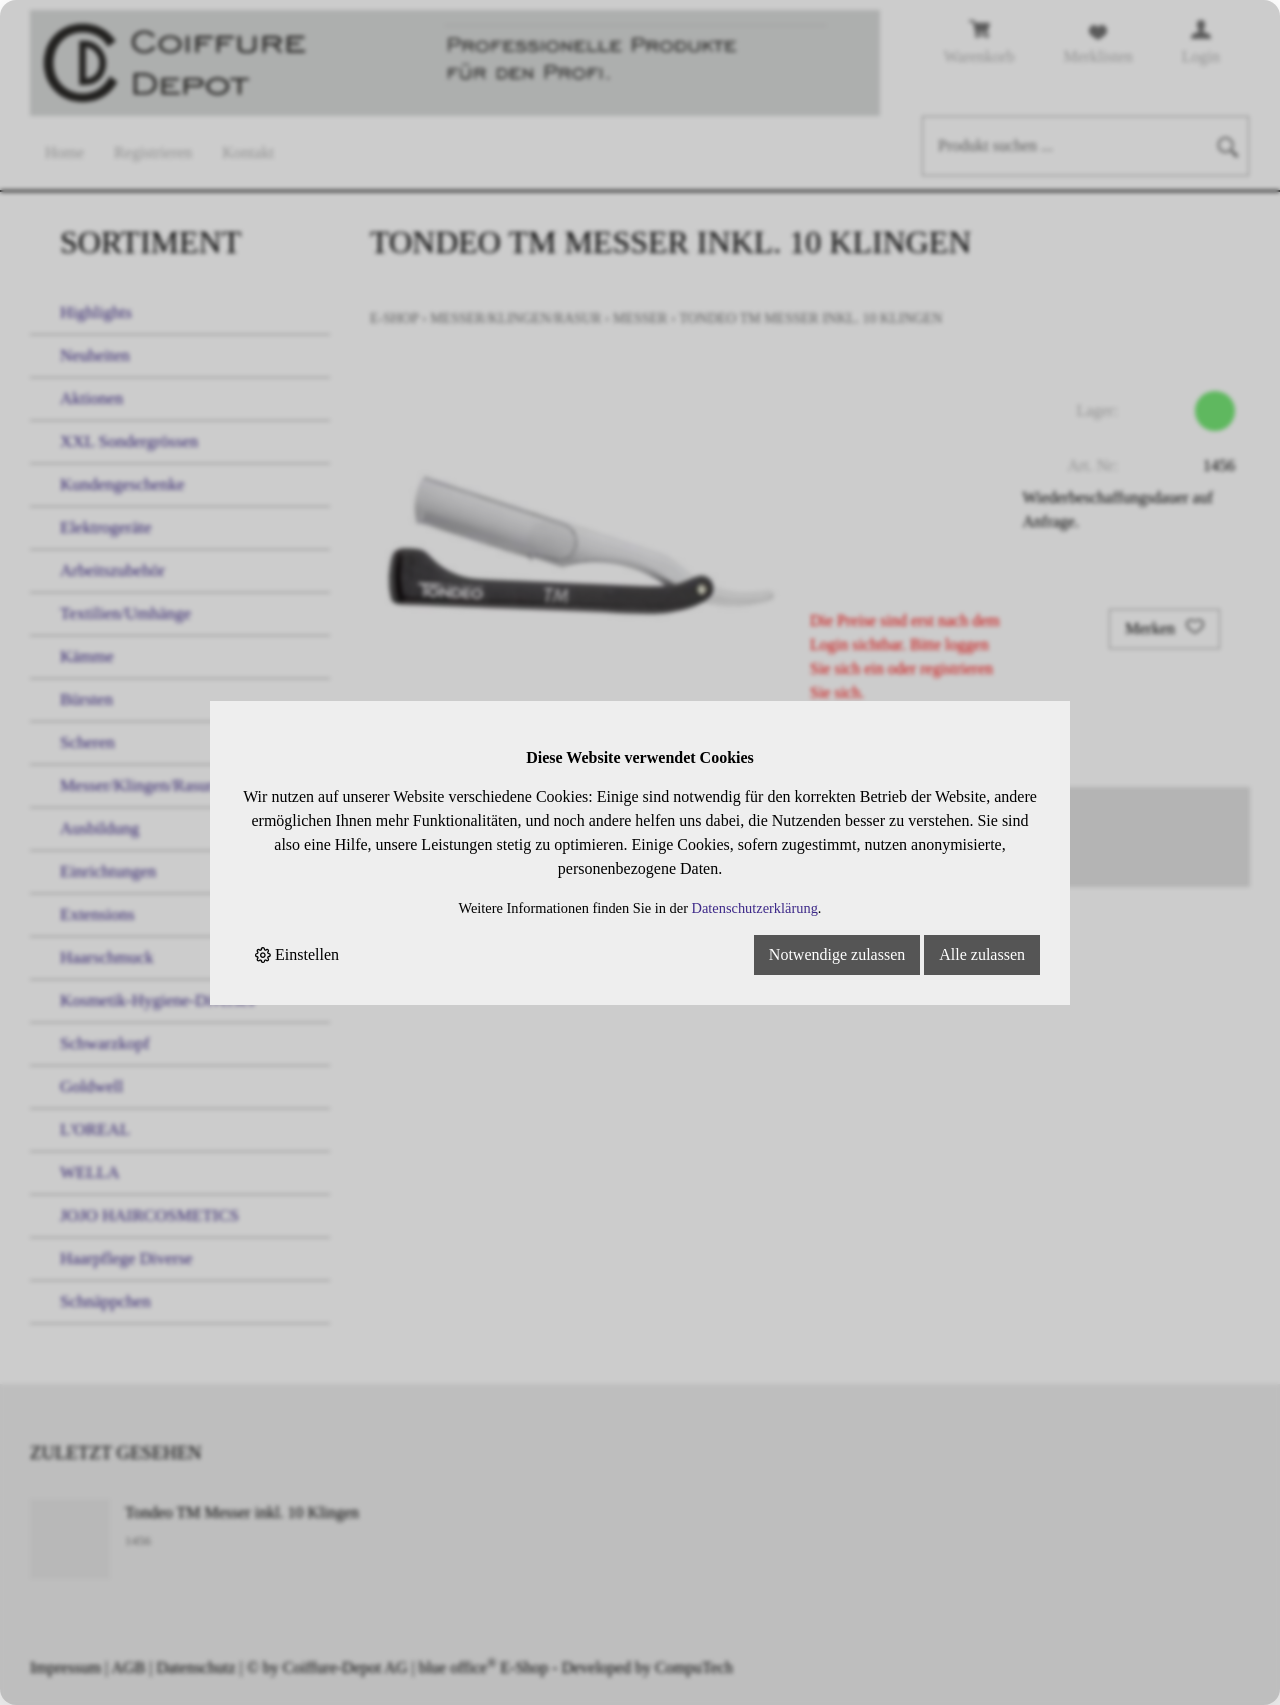  I want to click on Notwendige zulassen, so click(837, 954).